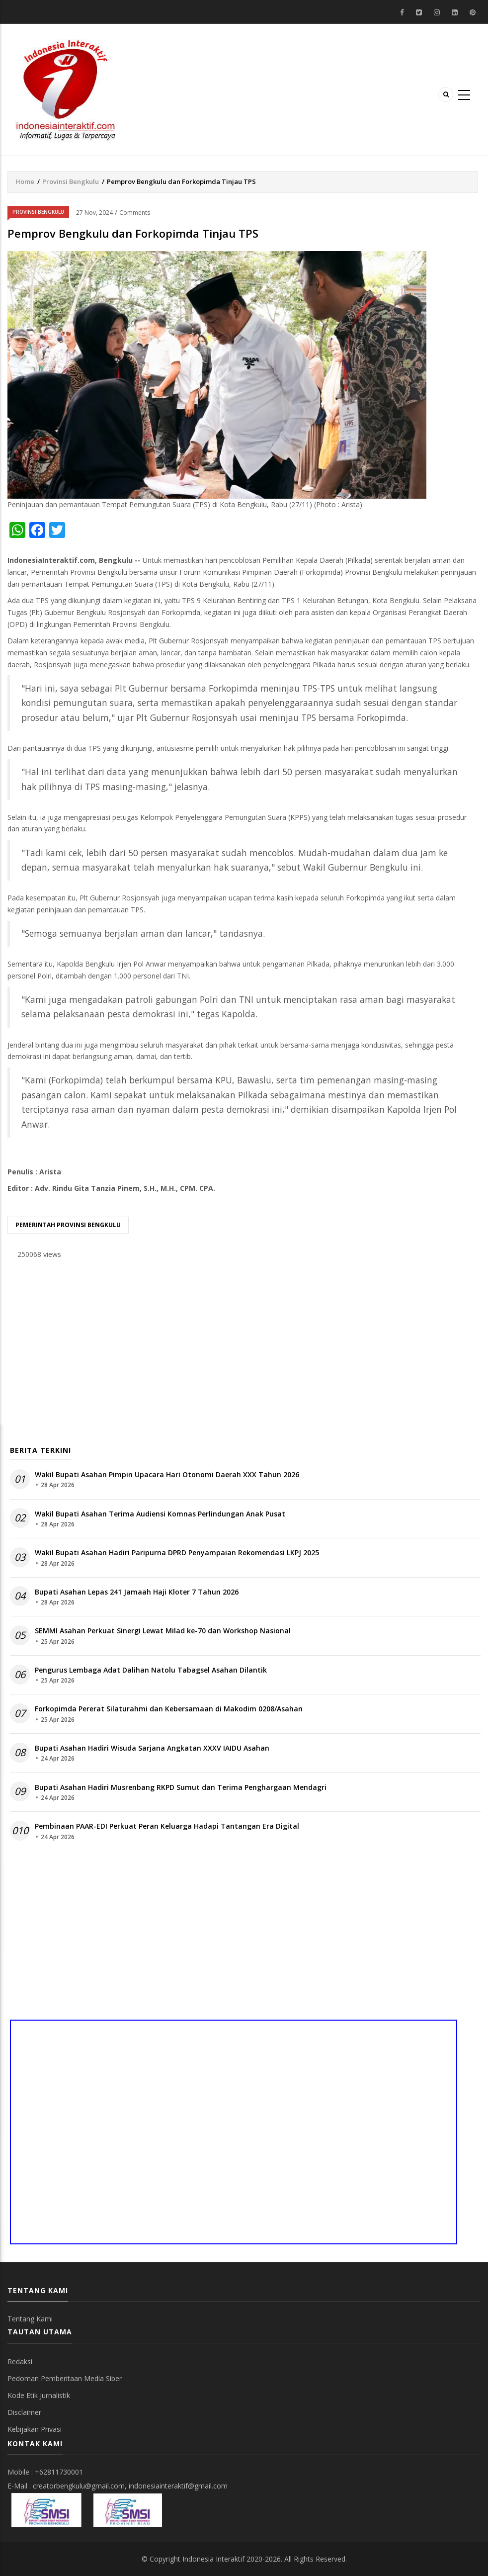 Image resolution: width=488 pixels, height=2576 pixels. I want to click on Pemerintah provinsi bengkulu, so click(68, 1225).